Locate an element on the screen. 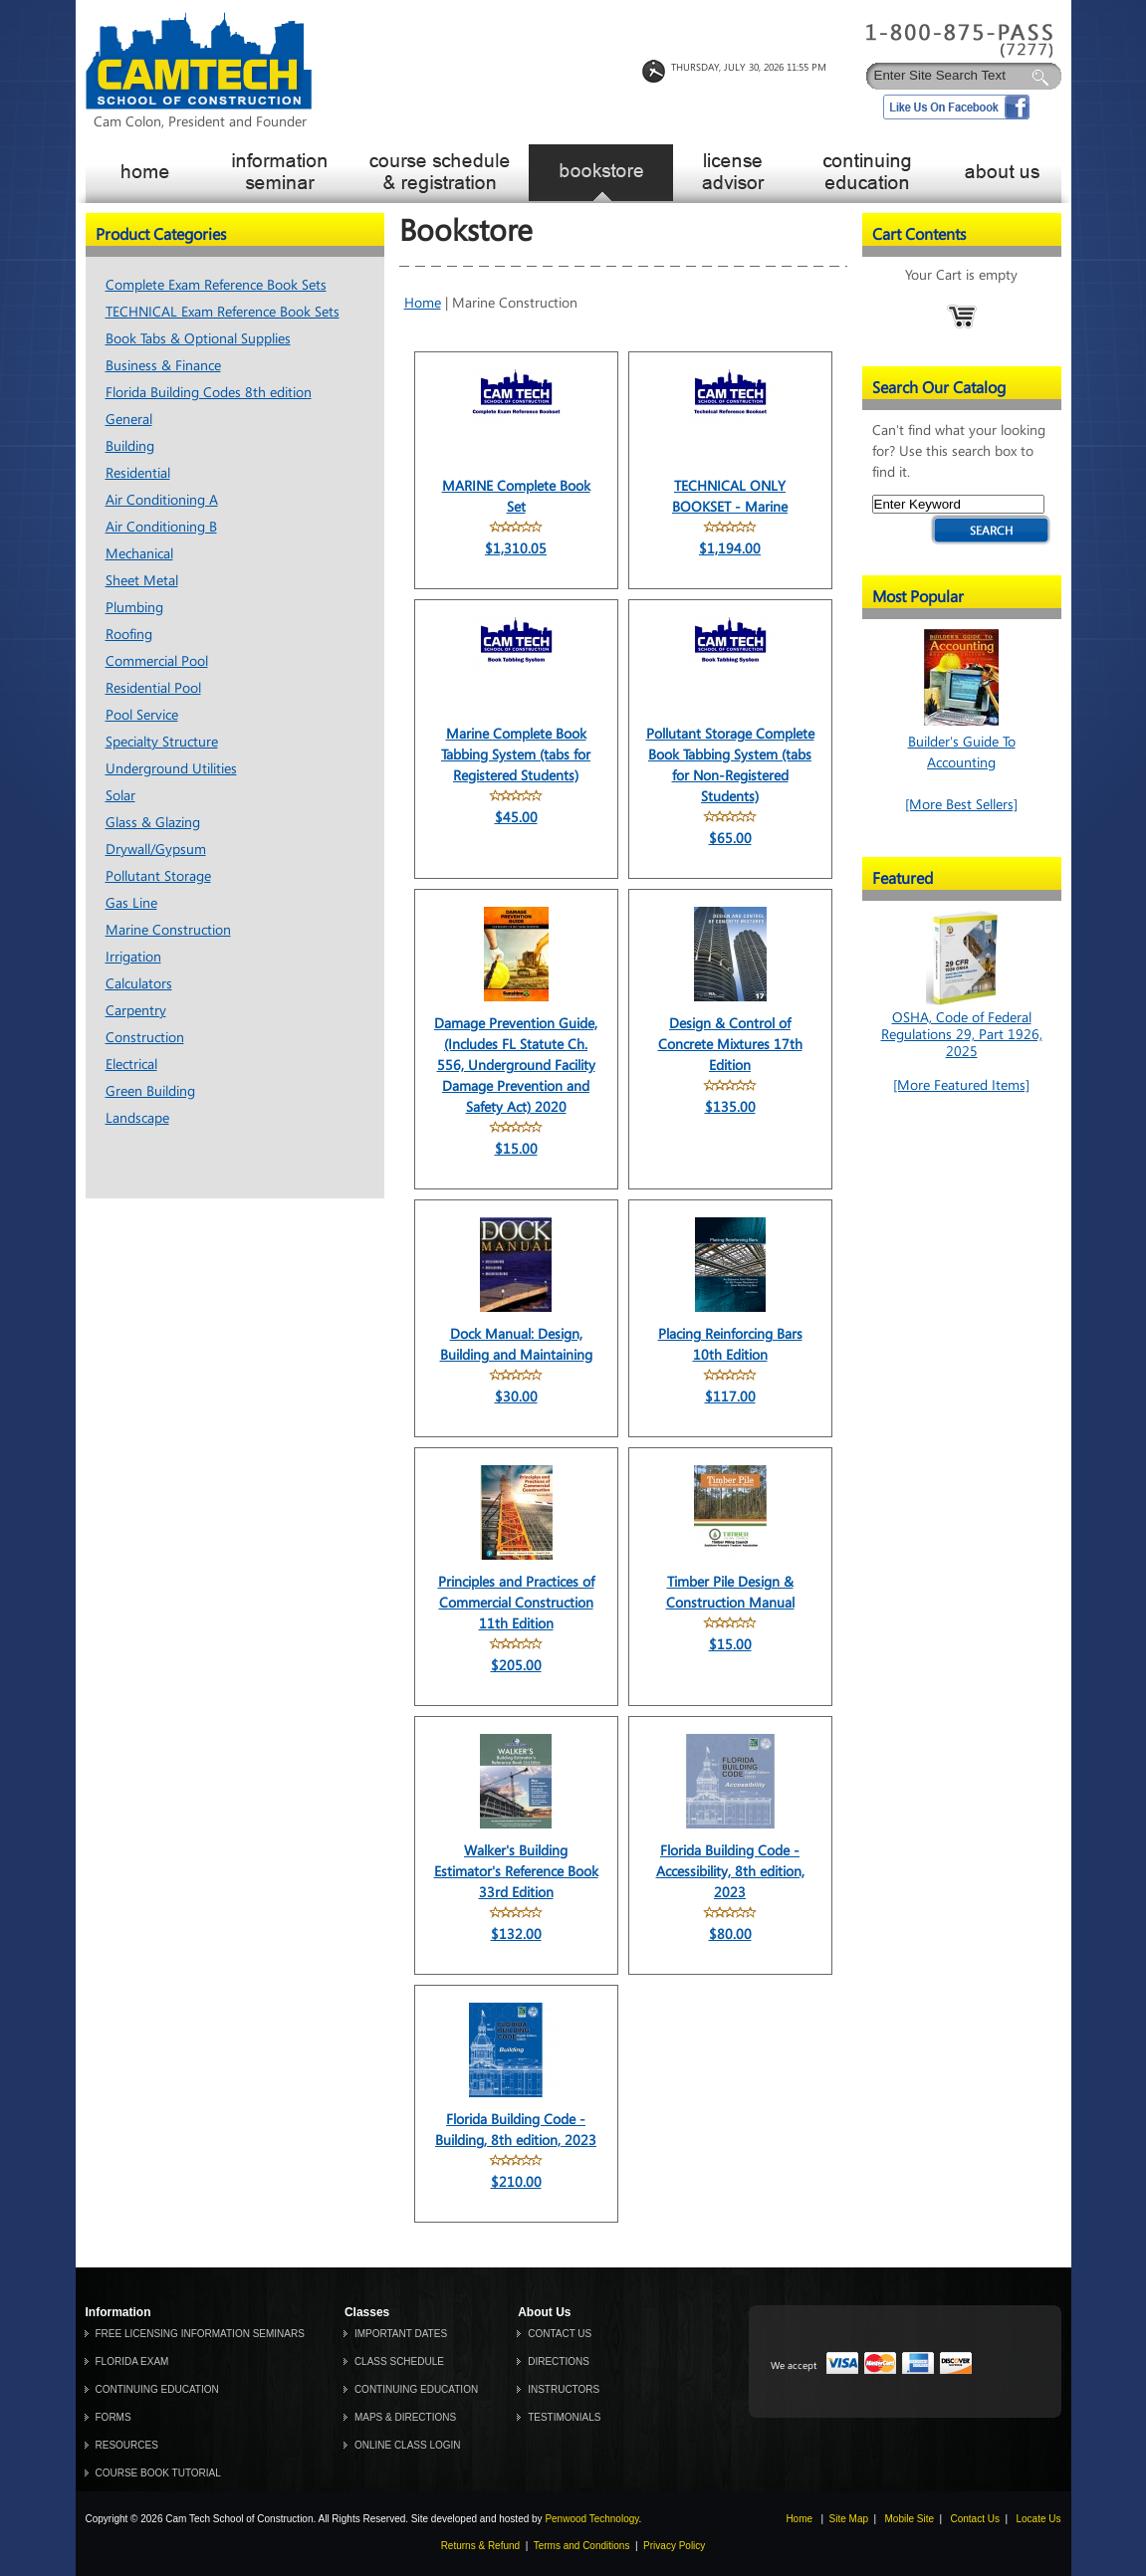 Image resolution: width=1146 pixels, height=2576 pixels. CLASS SCHEDULE is located at coordinates (399, 2361).